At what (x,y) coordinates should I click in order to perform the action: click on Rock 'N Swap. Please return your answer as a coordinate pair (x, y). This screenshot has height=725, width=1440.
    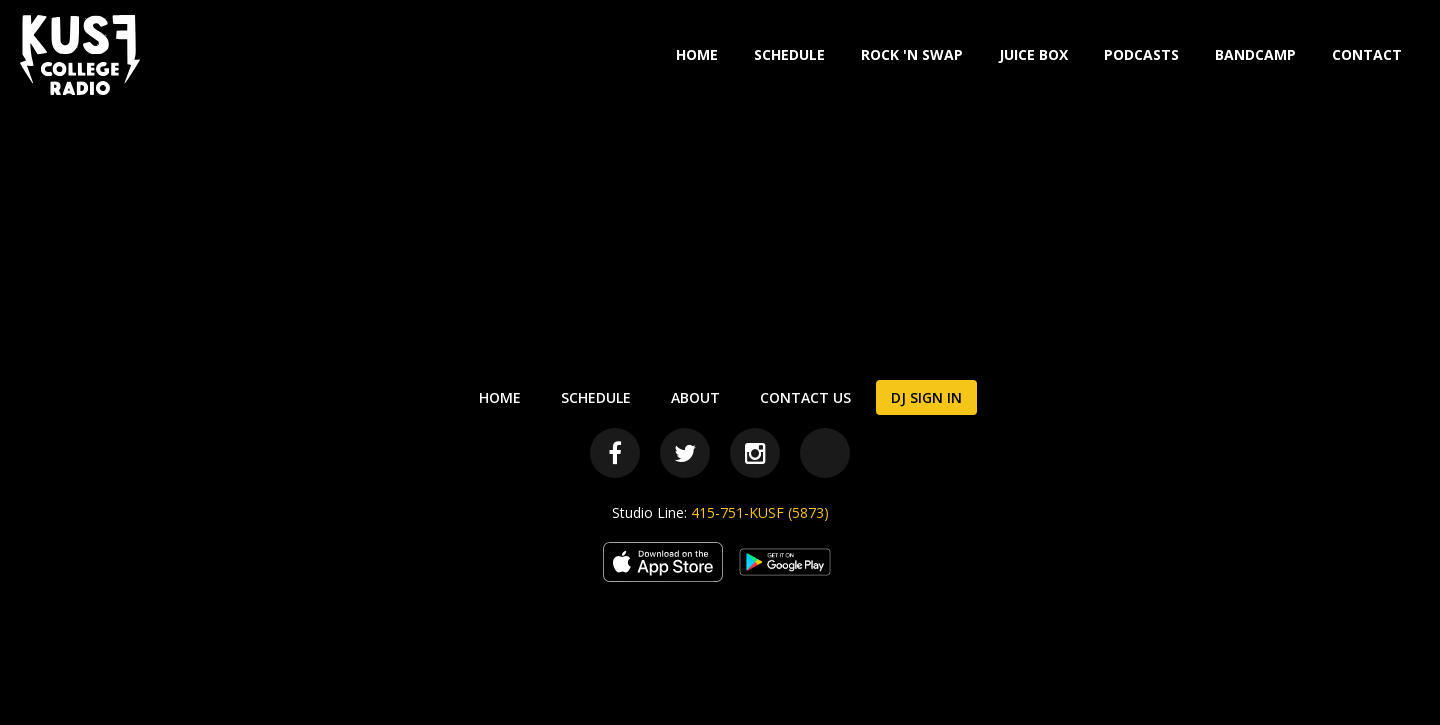
    Looking at the image, I should click on (912, 54).